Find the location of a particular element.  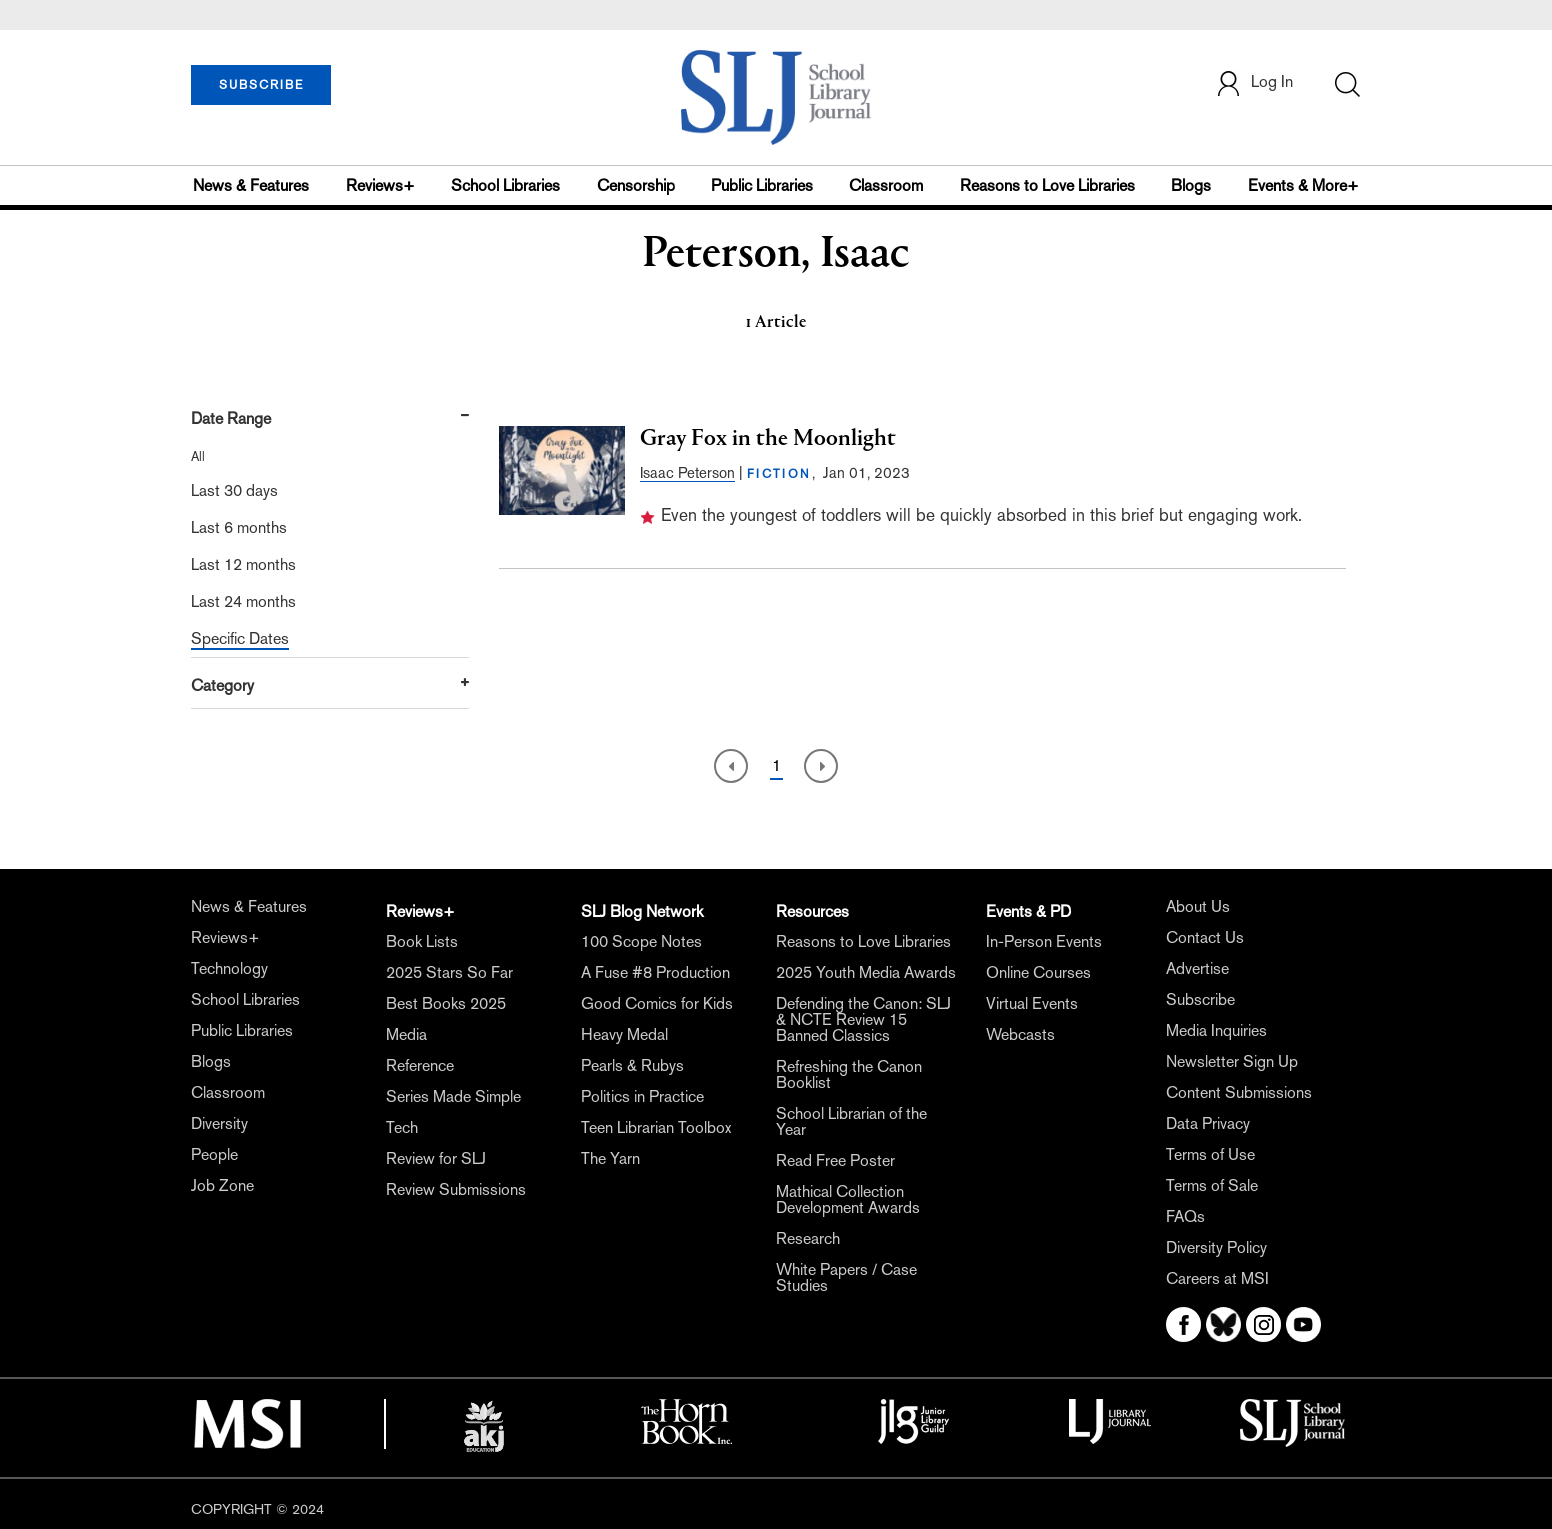

2025 Youth Media Awards is located at coordinates (866, 972).